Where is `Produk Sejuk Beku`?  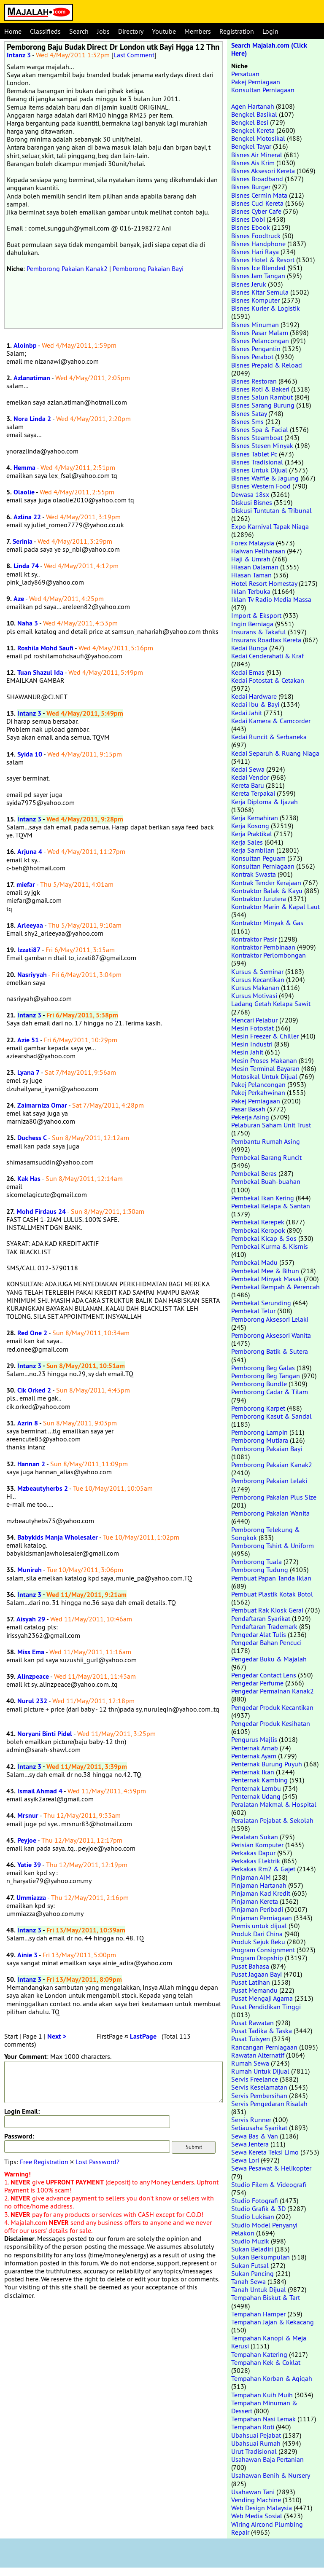 Produk Sejuk Beku is located at coordinates (258, 1941).